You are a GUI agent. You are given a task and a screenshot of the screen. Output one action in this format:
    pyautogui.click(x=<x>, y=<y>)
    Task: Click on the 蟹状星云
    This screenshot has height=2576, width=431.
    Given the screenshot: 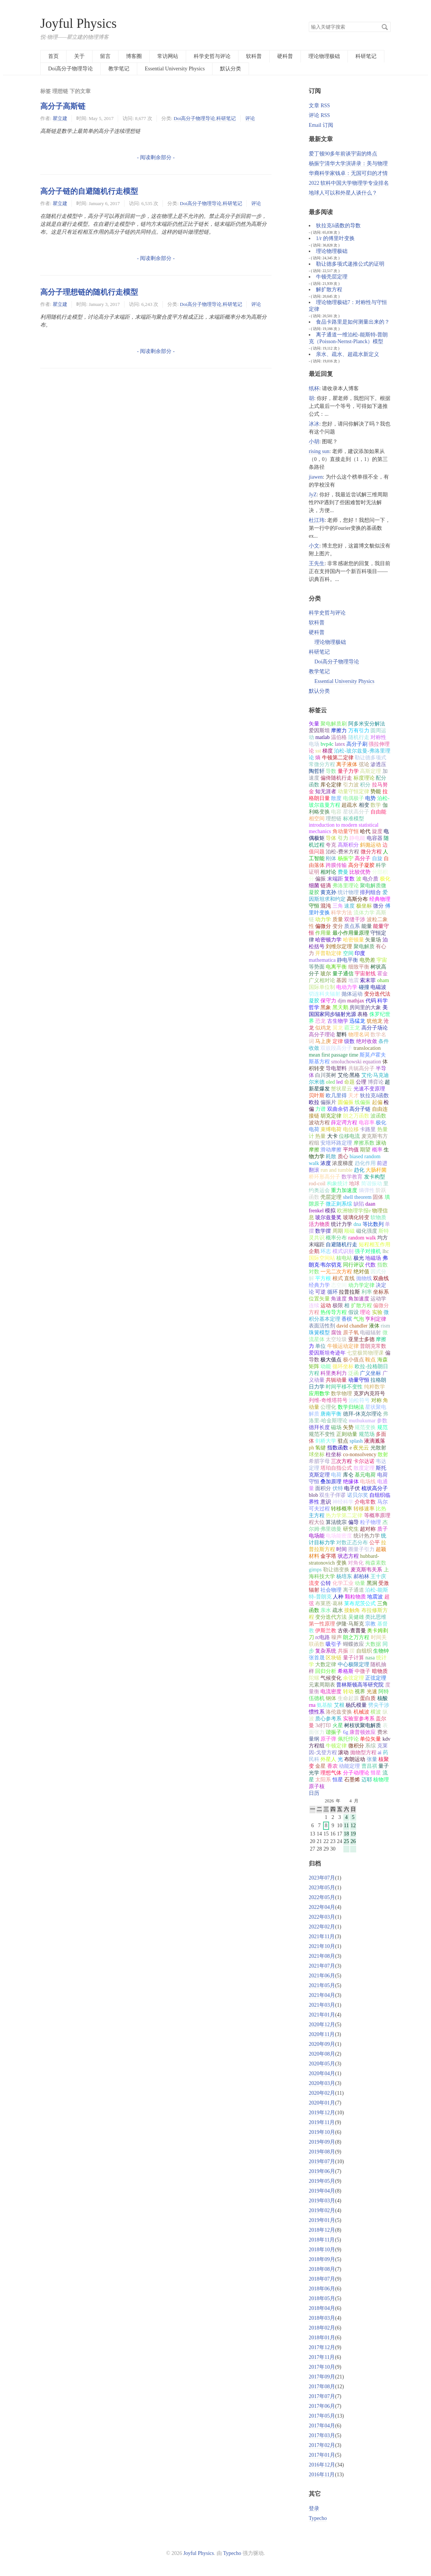 What is the action you would take?
    pyautogui.click(x=341, y=1089)
    